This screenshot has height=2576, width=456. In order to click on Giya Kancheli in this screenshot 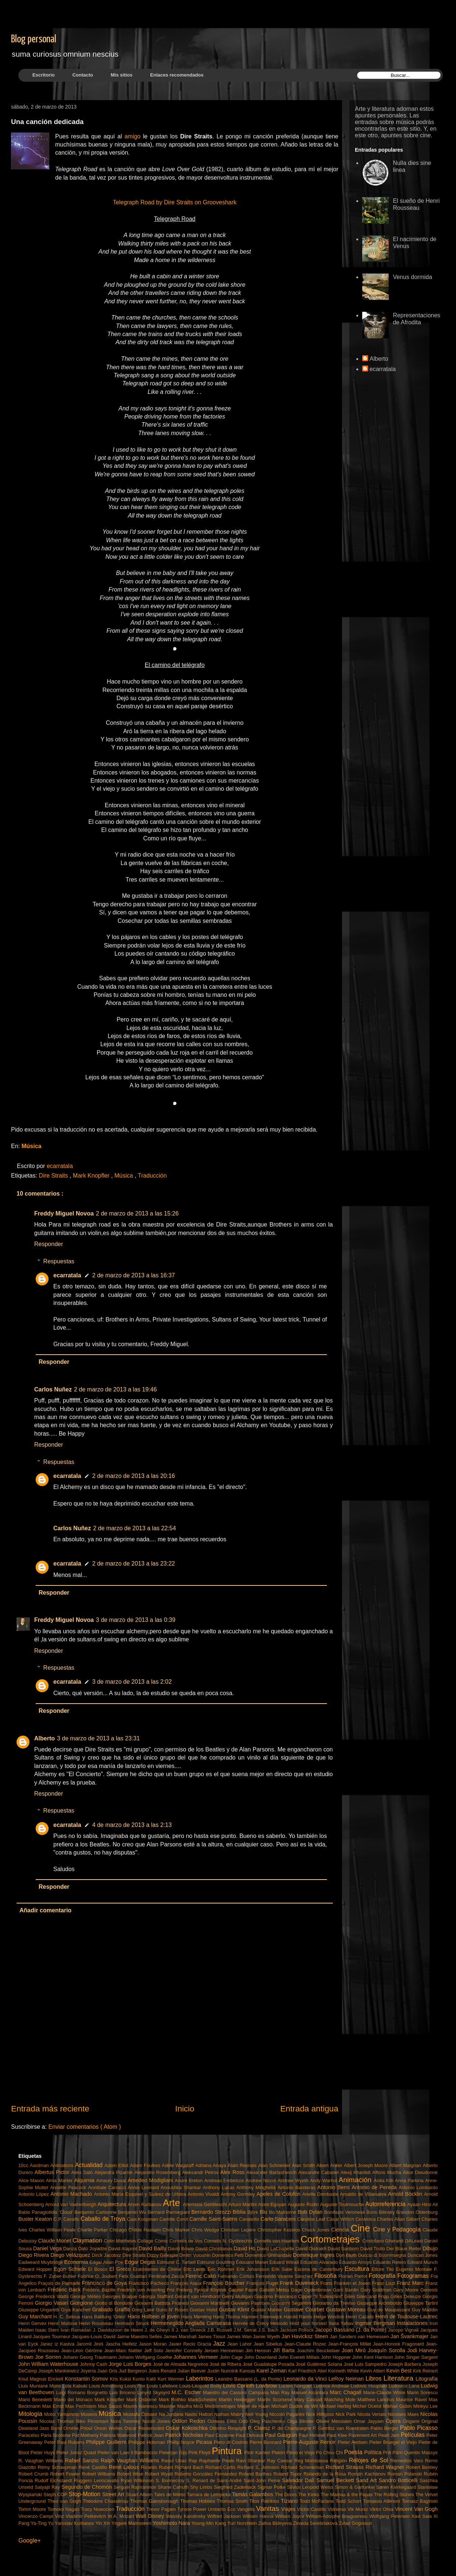, I will do `click(76, 2309)`.